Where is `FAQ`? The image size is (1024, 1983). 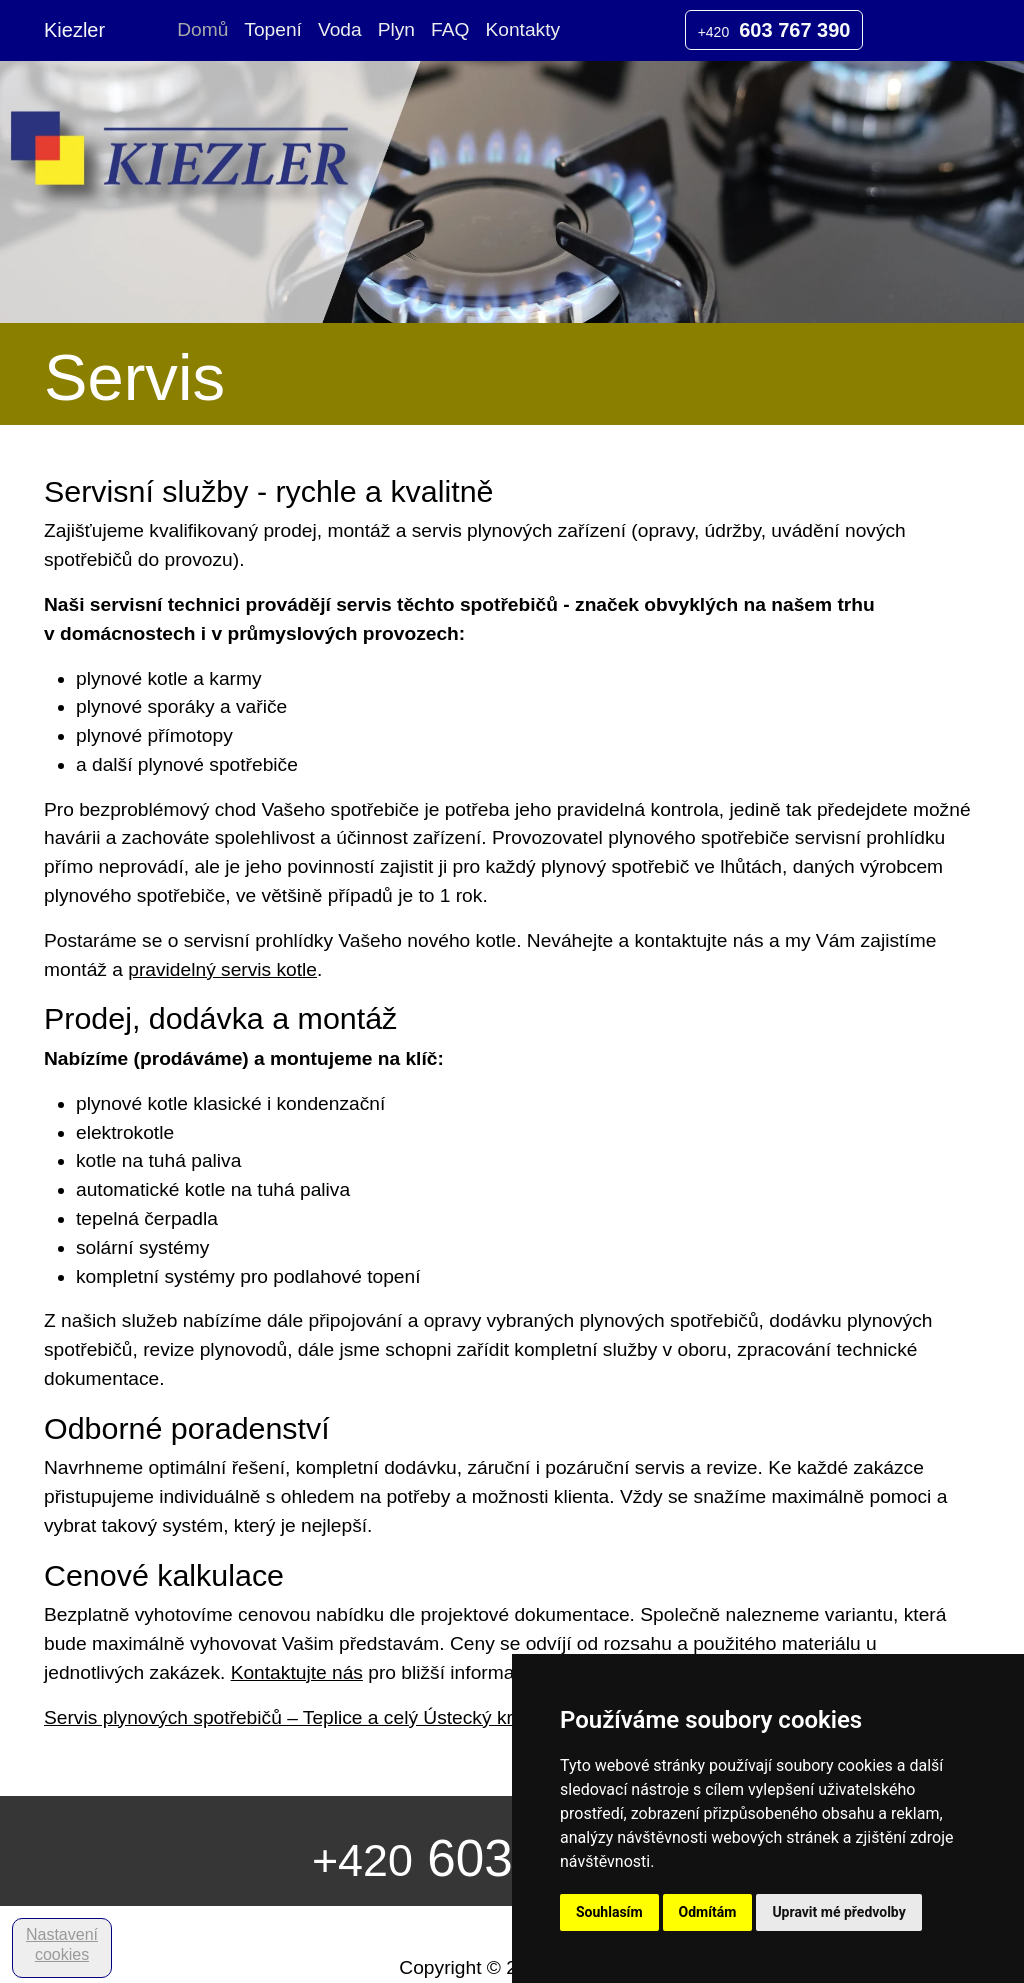 FAQ is located at coordinates (450, 29).